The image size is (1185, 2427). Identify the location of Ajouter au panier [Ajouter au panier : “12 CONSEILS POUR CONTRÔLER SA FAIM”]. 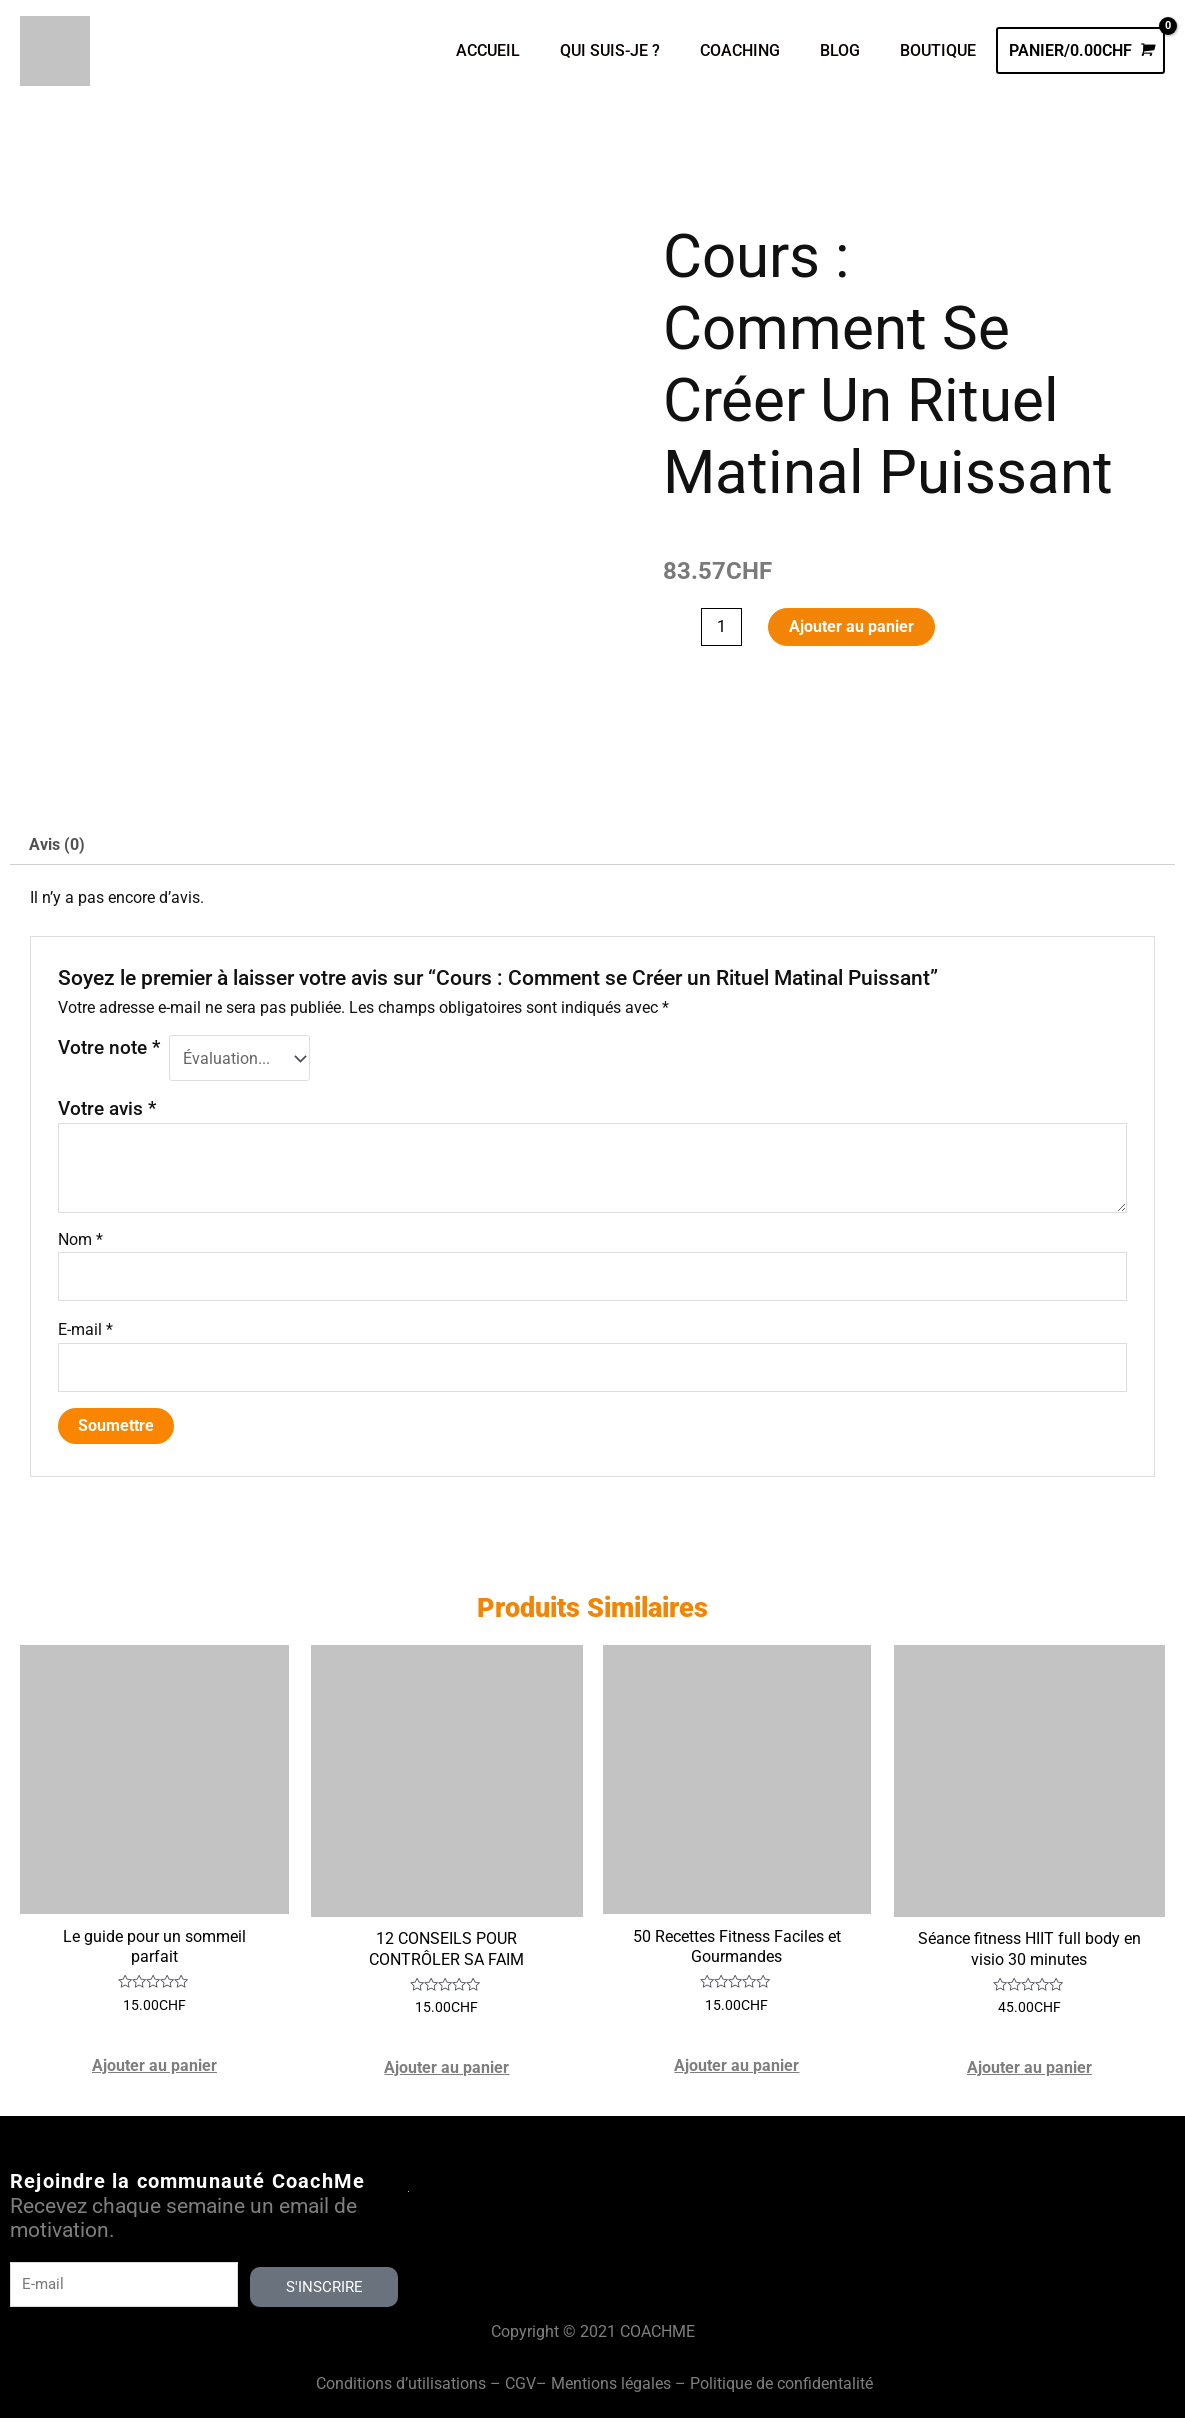
(446, 2074).